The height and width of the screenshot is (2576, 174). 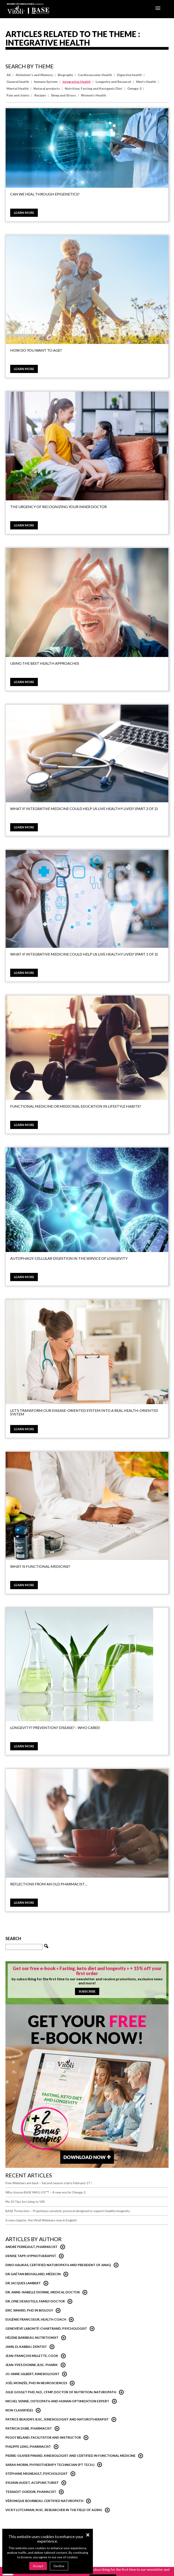 I want to click on Philippe Leng, Pharmacist, so click(x=28, y=2446).